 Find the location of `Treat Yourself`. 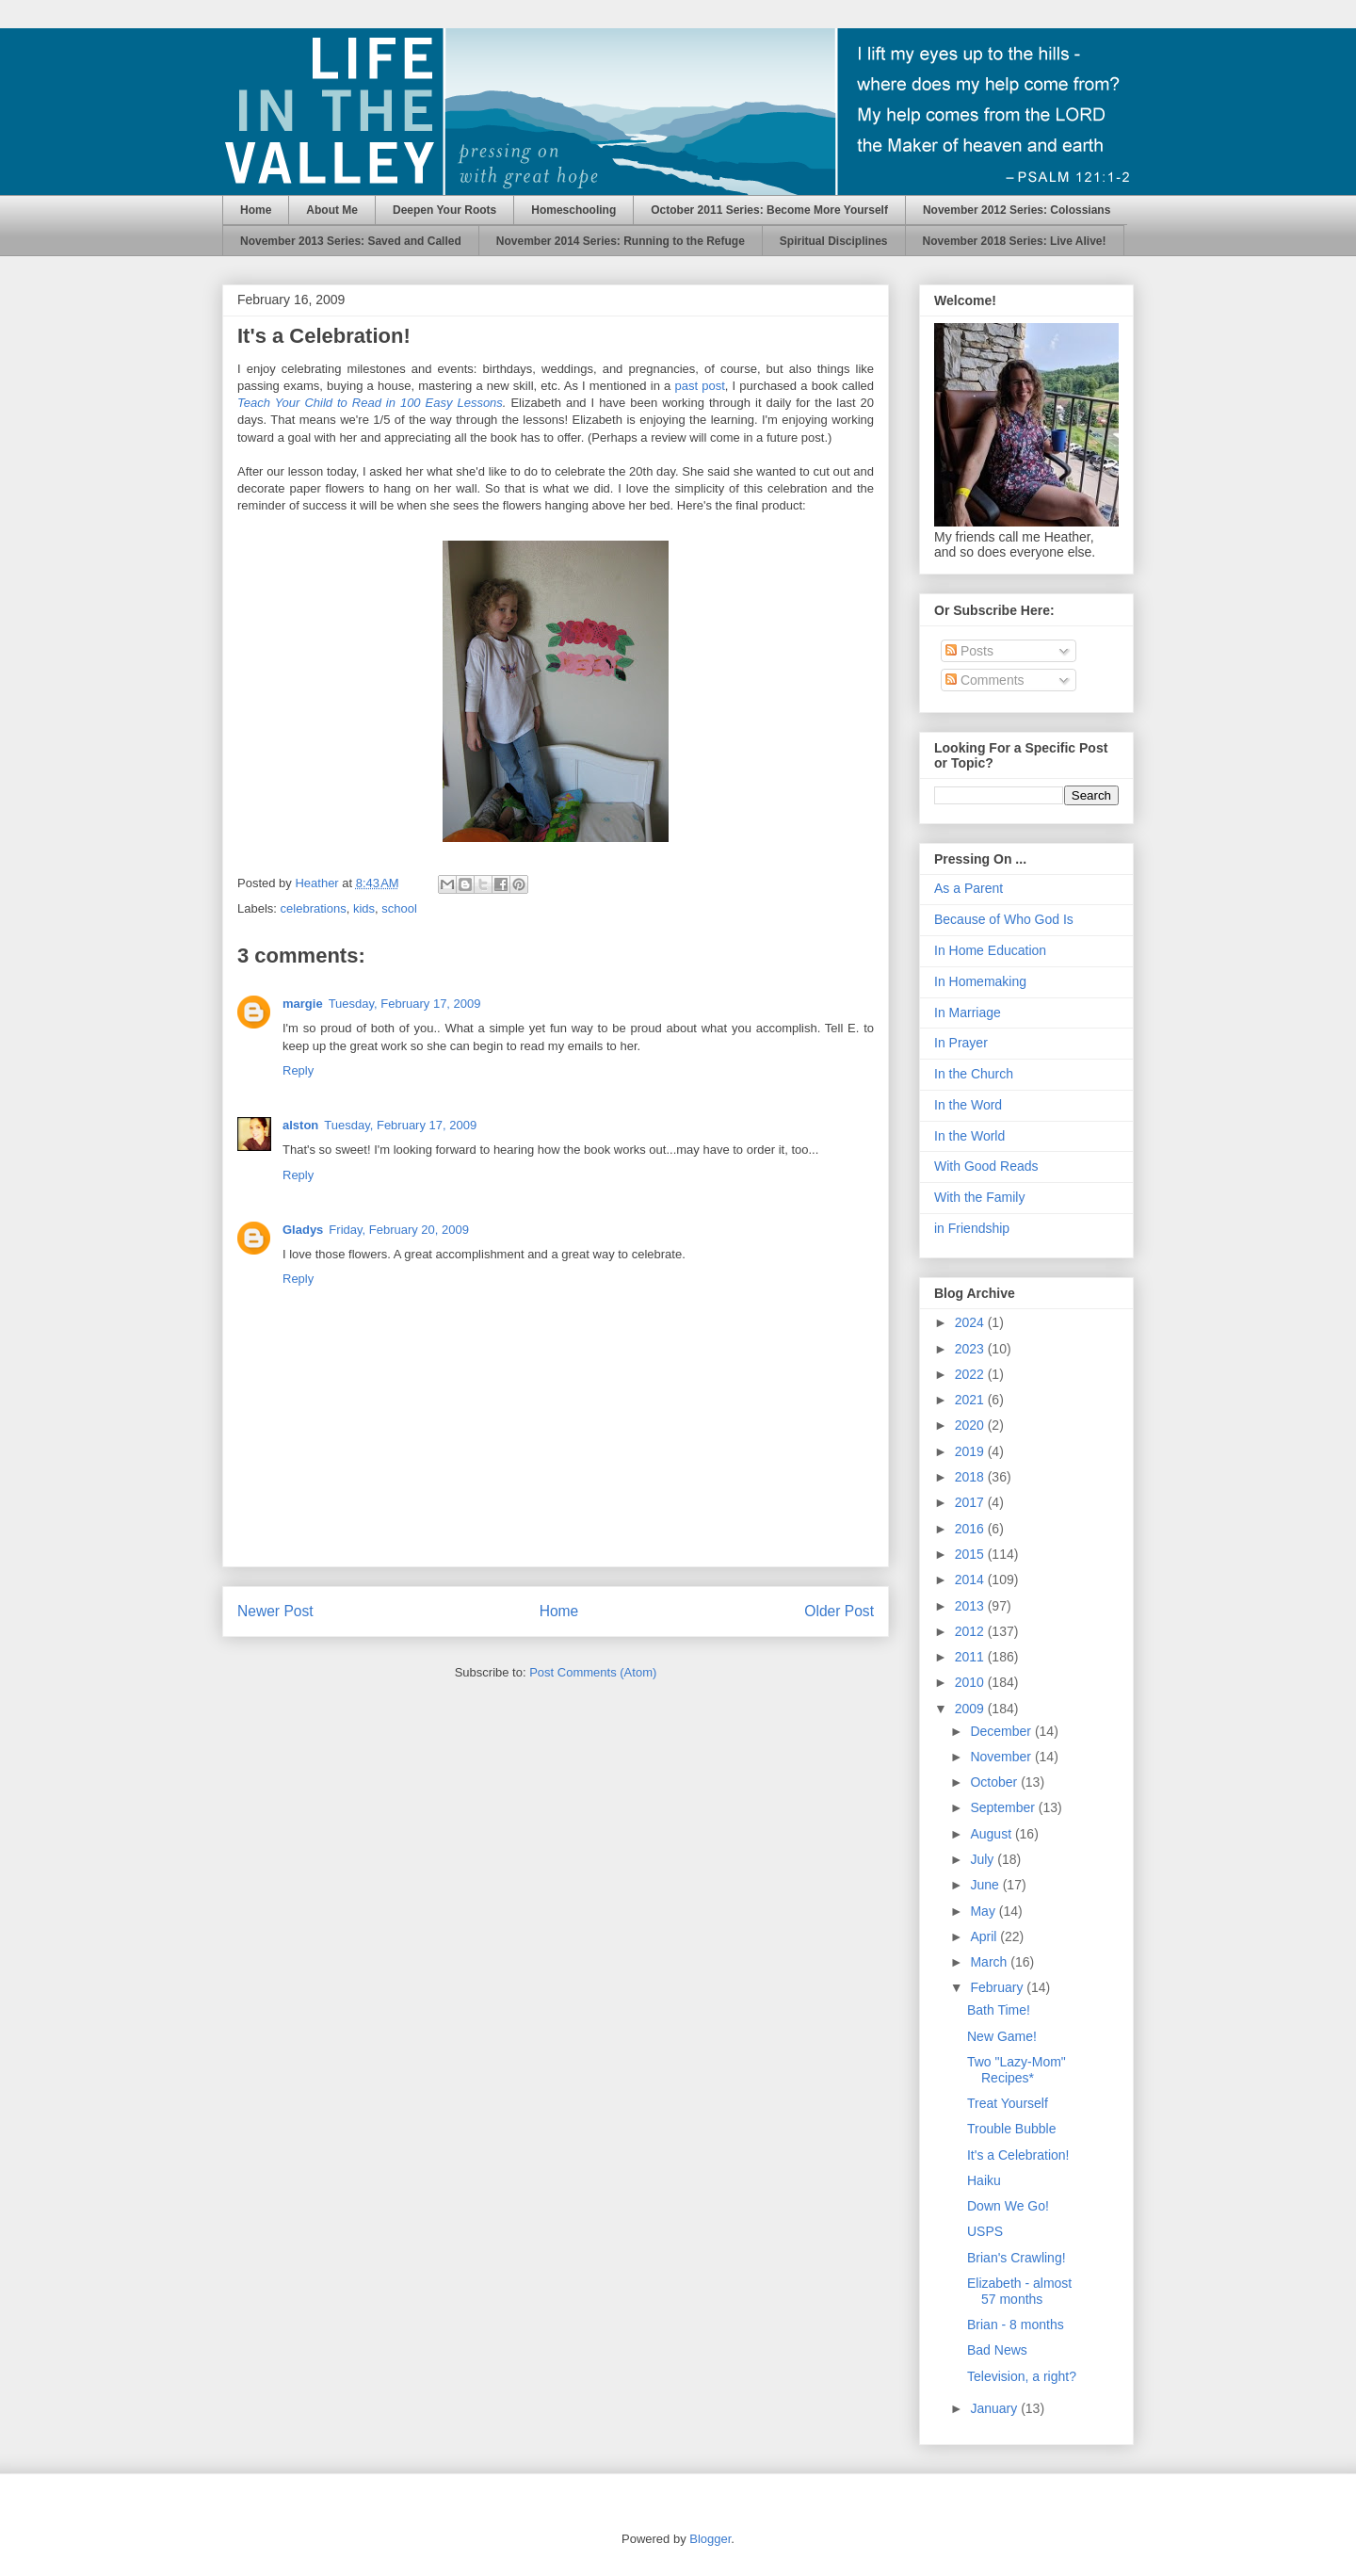

Treat Yourself is located at coordinates (1007, 2103).